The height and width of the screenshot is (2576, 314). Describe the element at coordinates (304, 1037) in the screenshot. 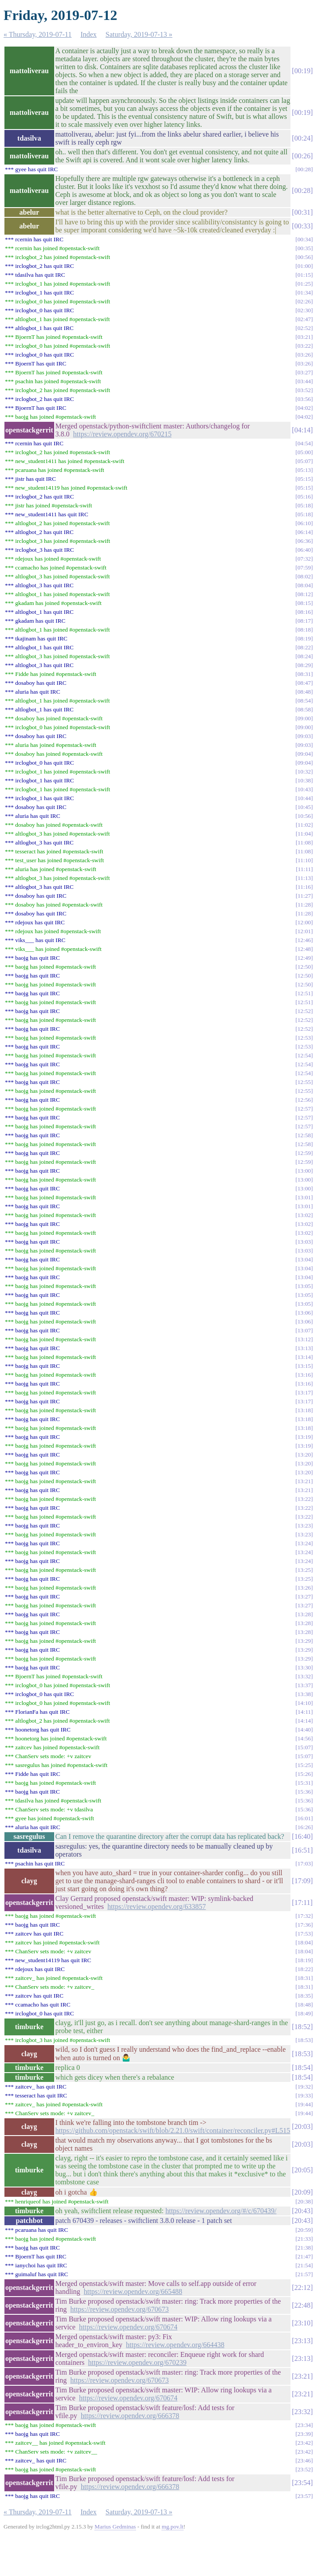

I see `12:53` at that location.